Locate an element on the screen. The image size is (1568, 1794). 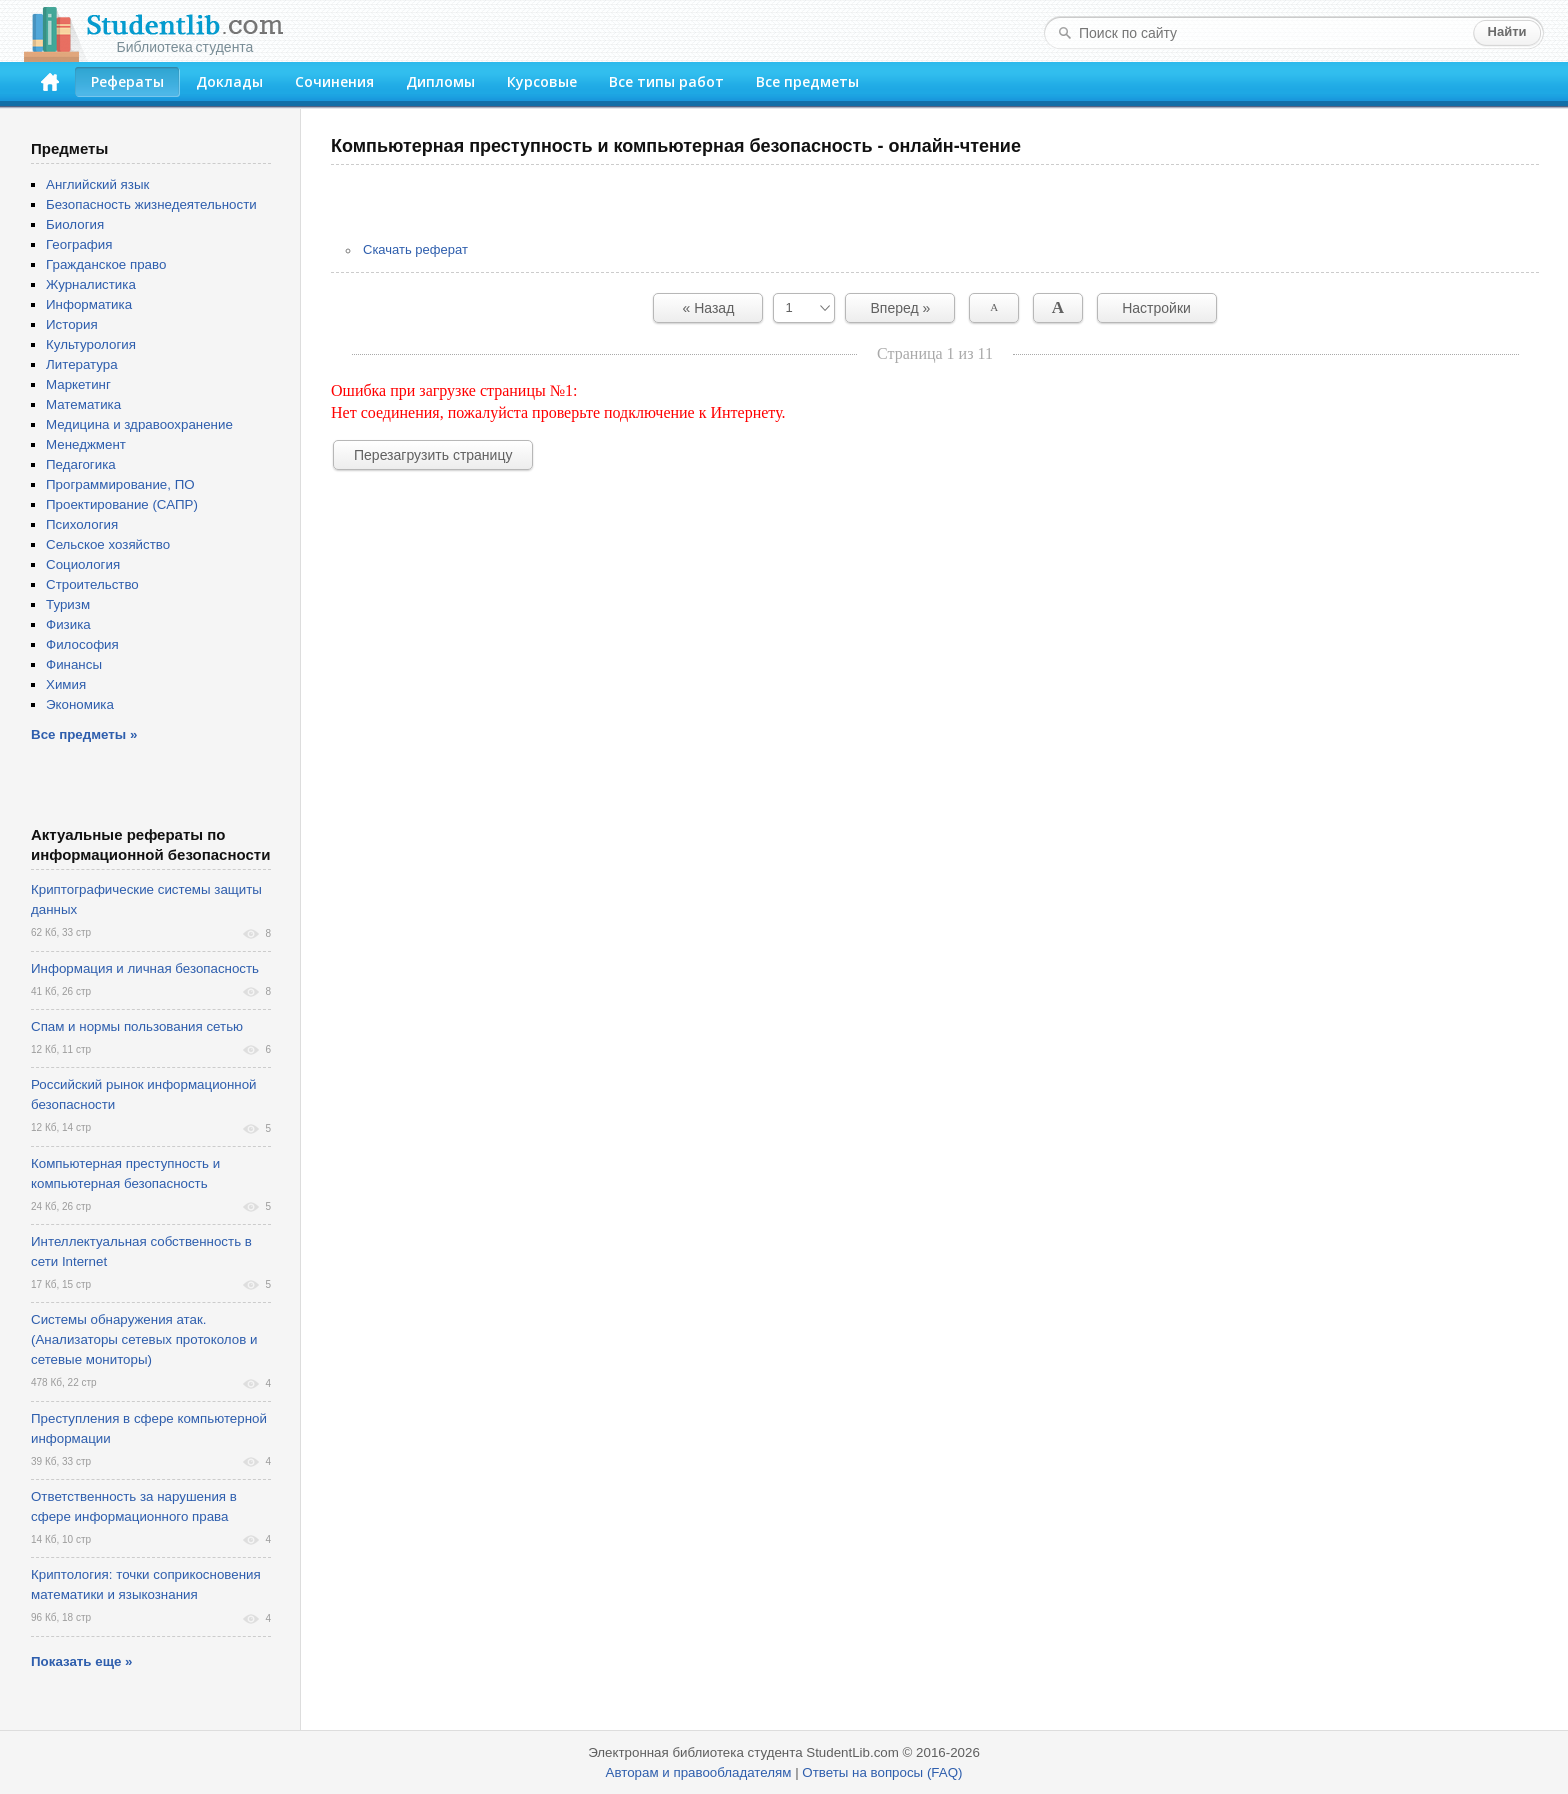
Информация и личная безопасность is located at coordinates (145, 968).